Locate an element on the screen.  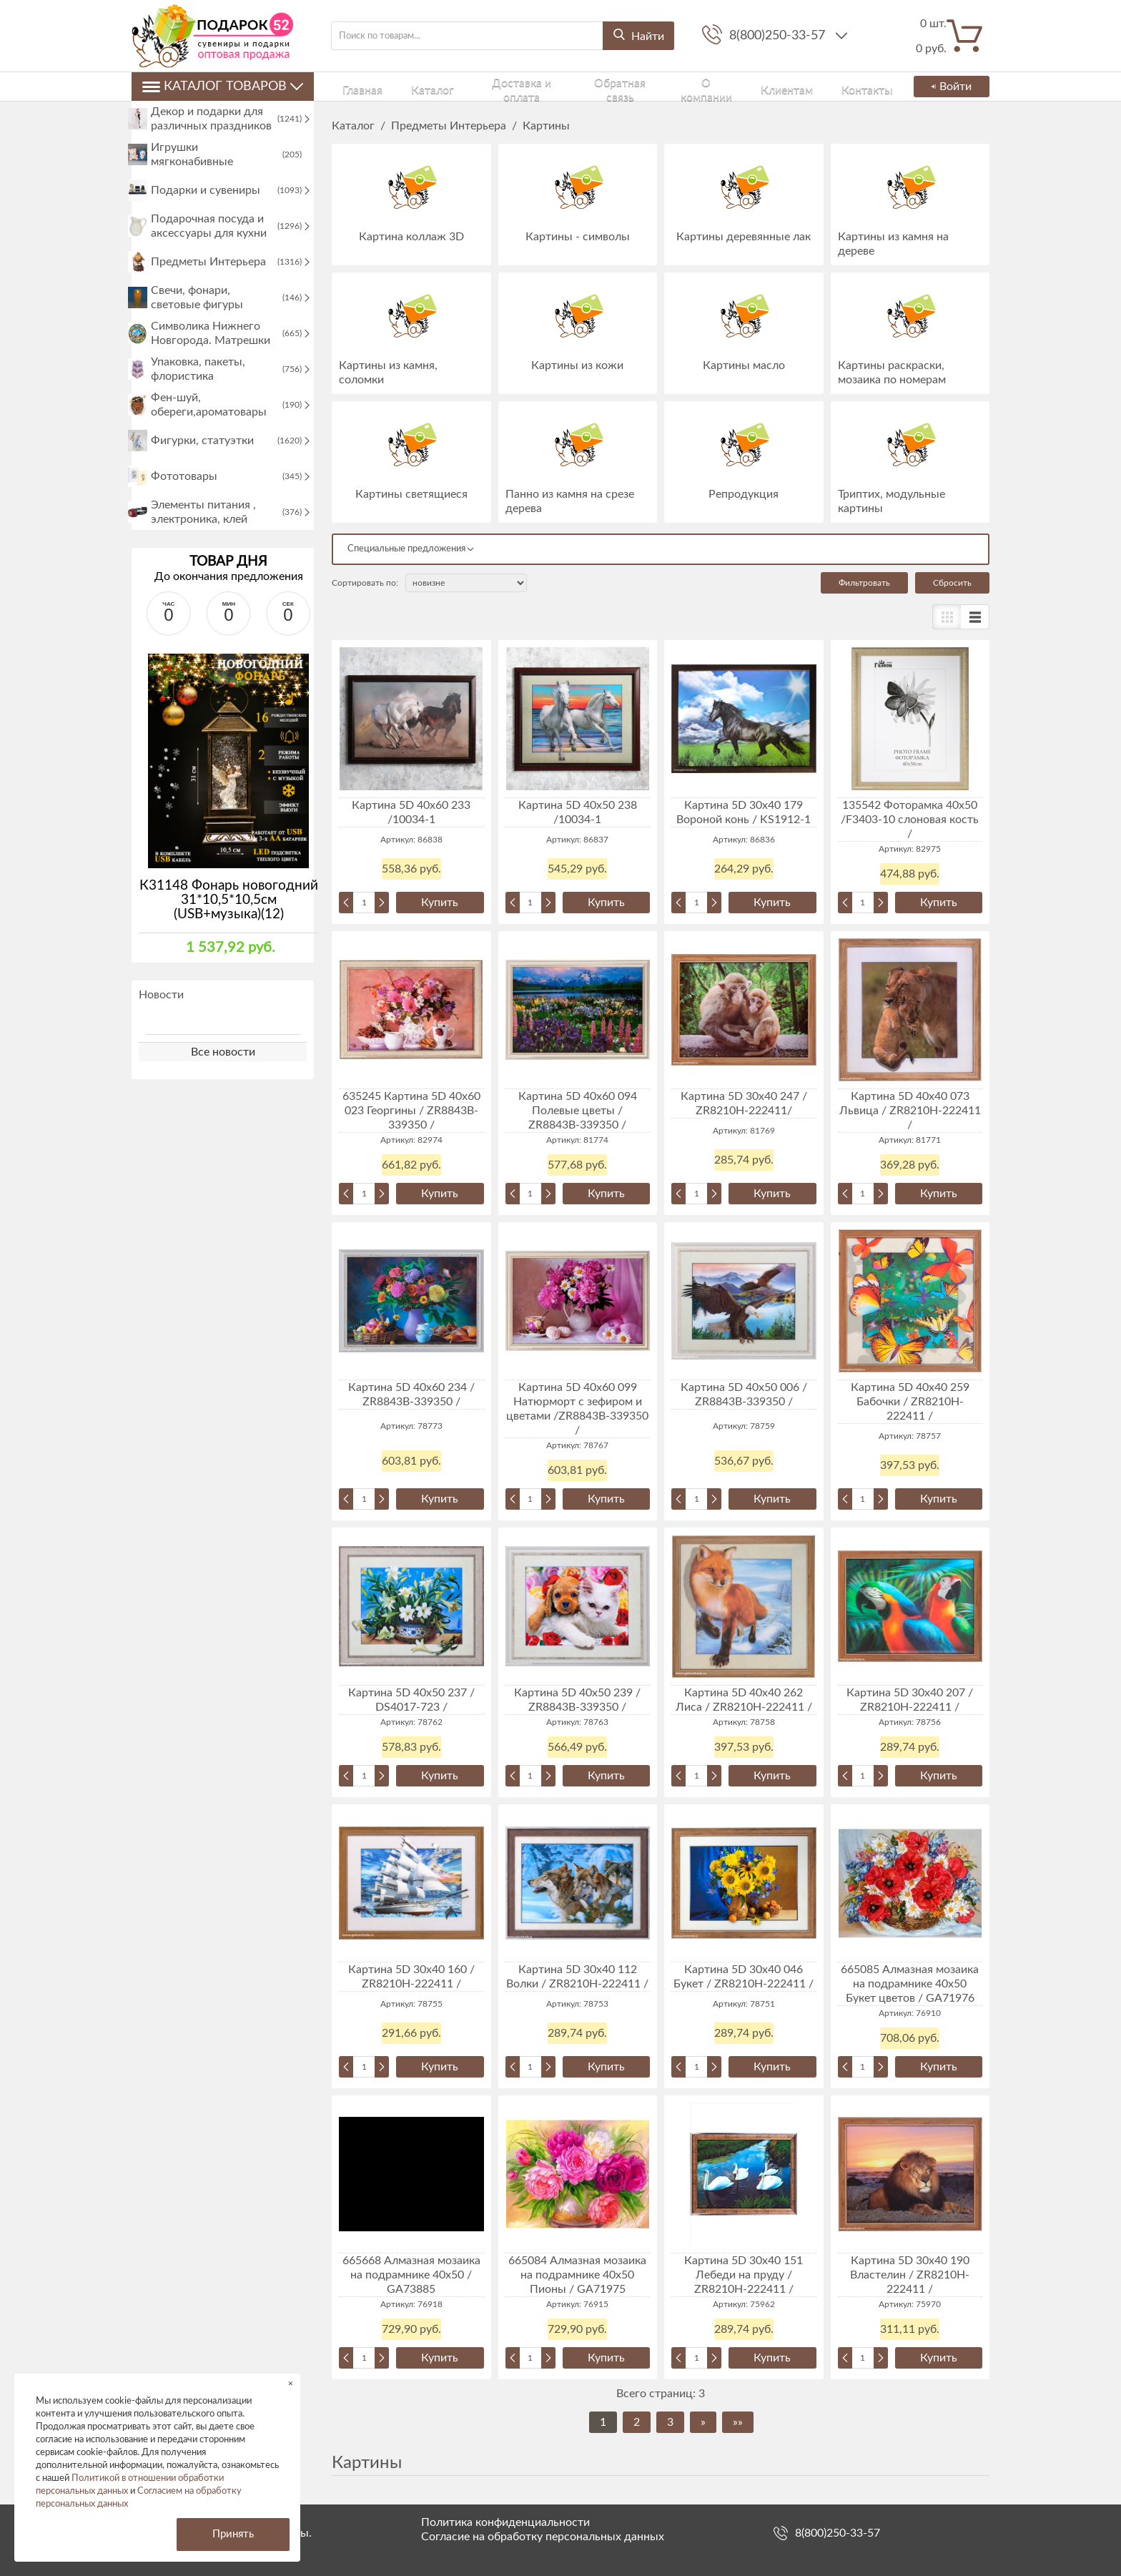
Картина 5D 40х40 259 Бабочки / ZR8210H-222411 / is located at coordinates (910, 1402).